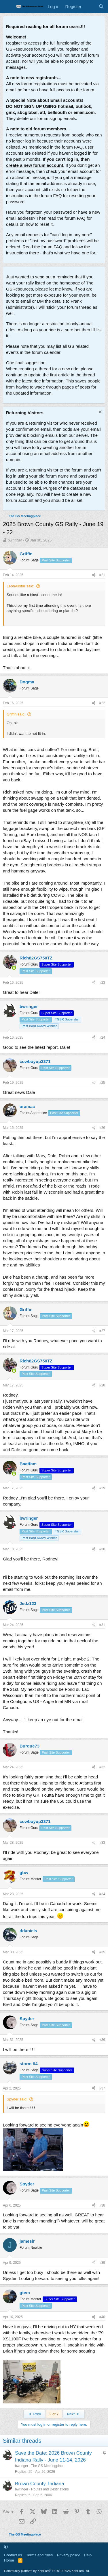  Describe the element at coordinates (74, 2414) in the screenshot. I see `Next` at that location.